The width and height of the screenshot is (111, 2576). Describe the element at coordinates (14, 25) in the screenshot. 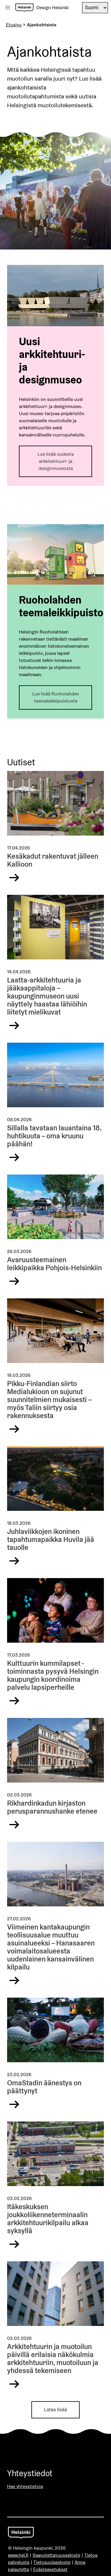

I see `Etusivu` at that location.